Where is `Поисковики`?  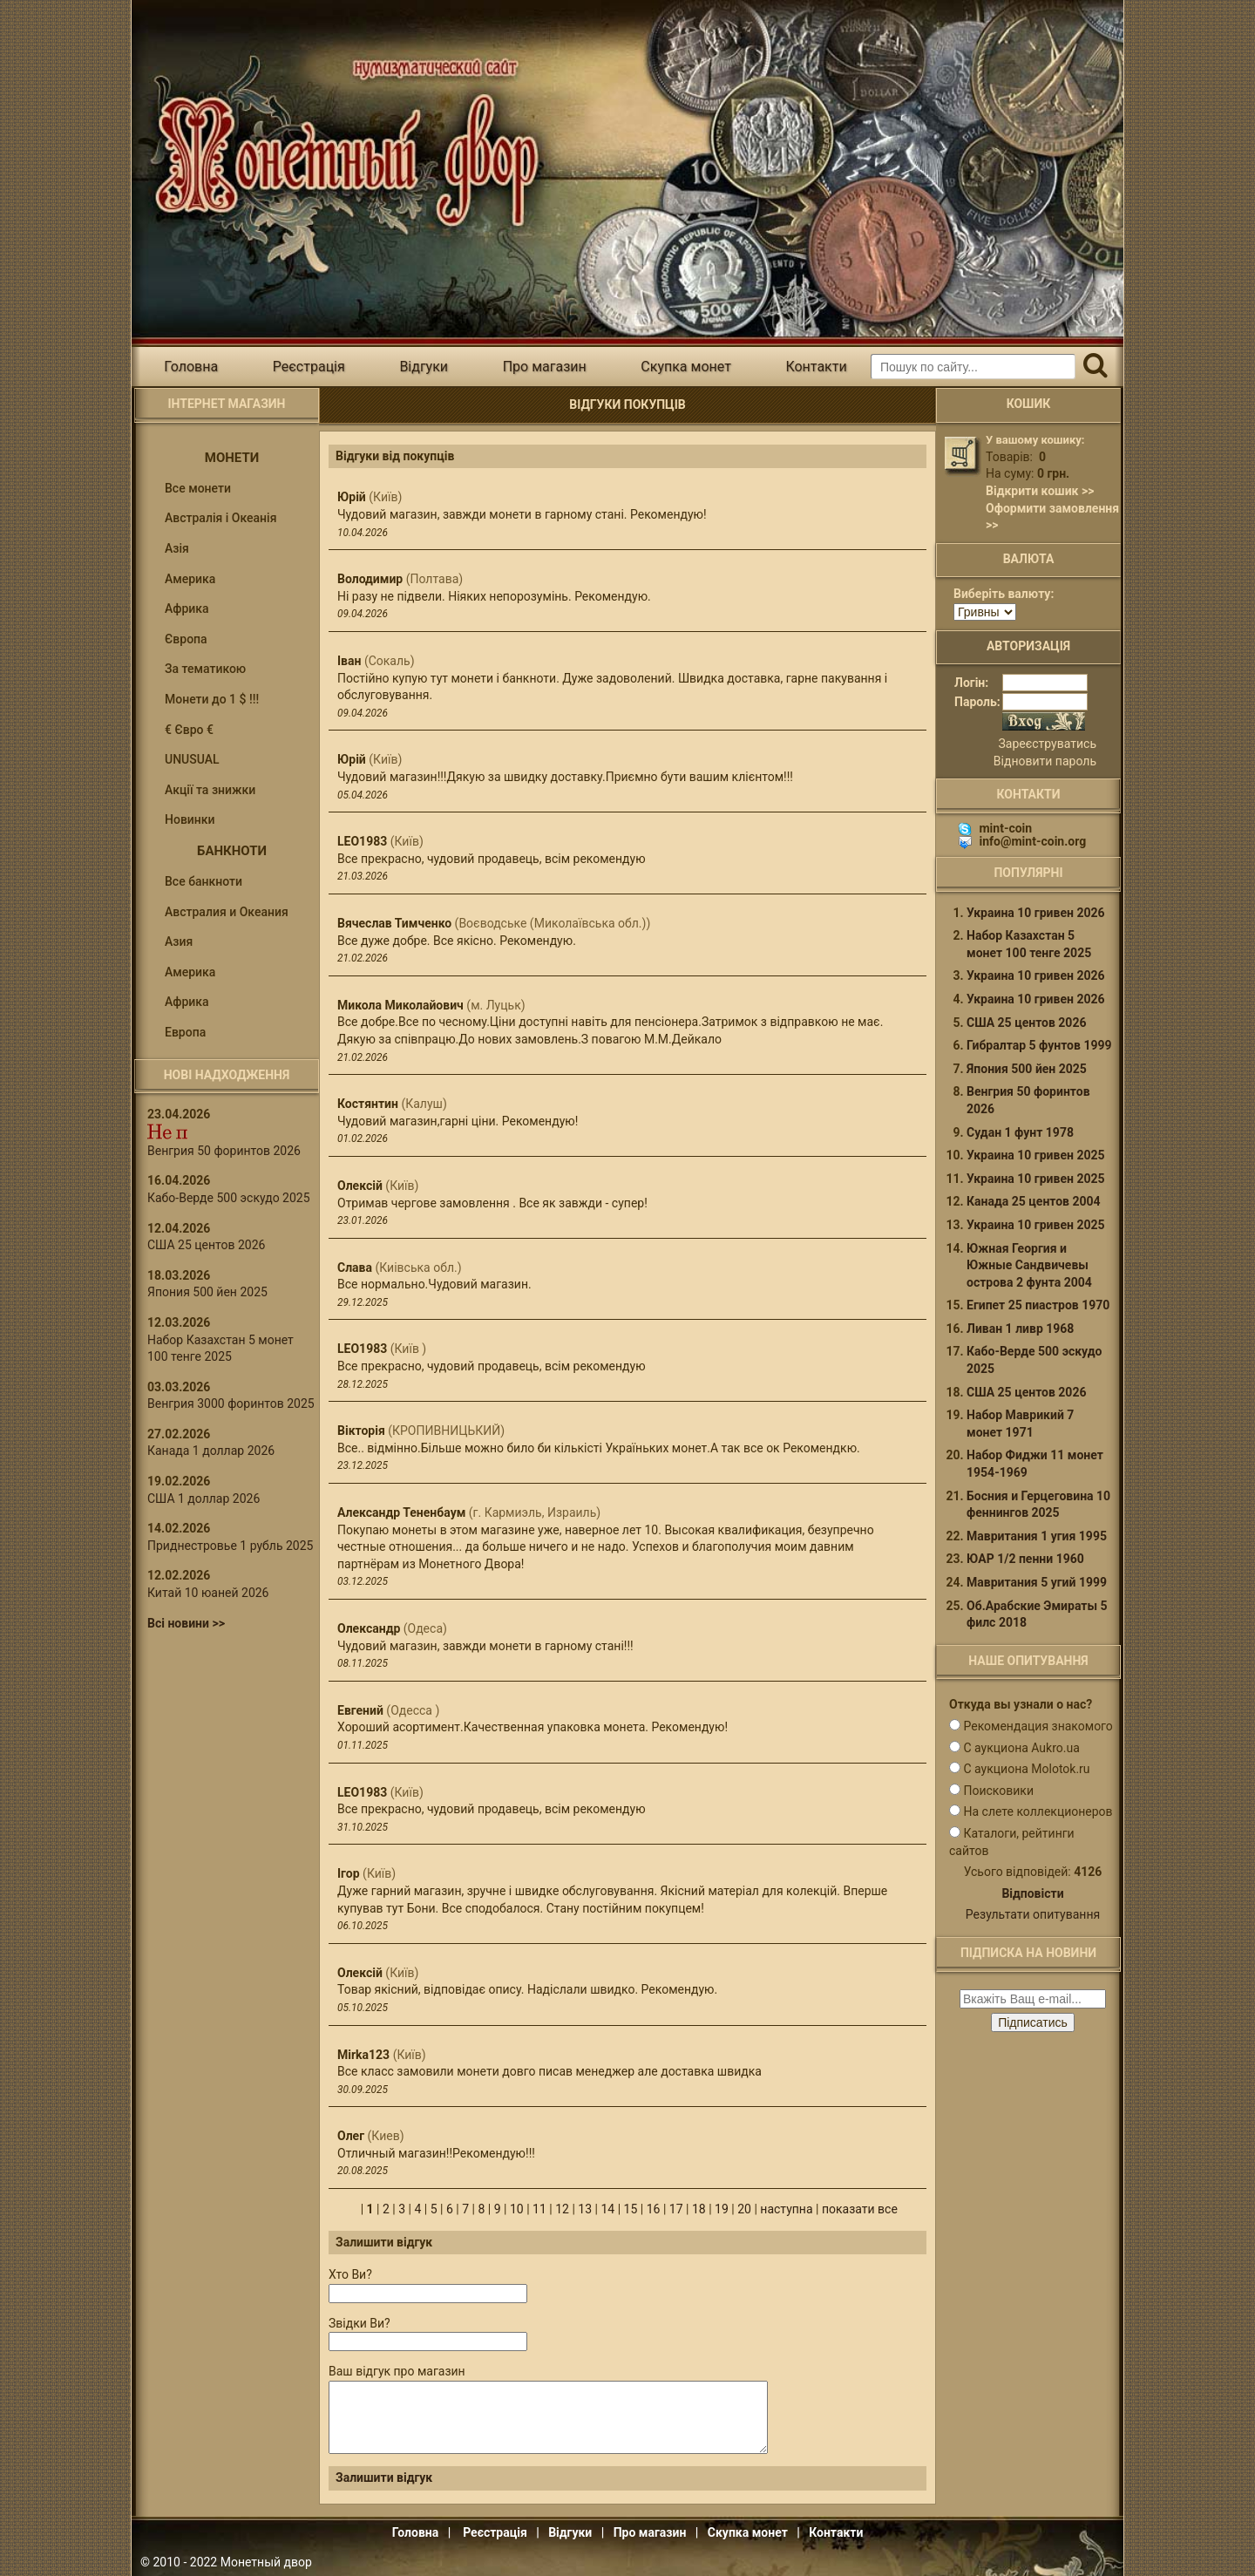 Поисковики is located at coordinates (998, 1791).